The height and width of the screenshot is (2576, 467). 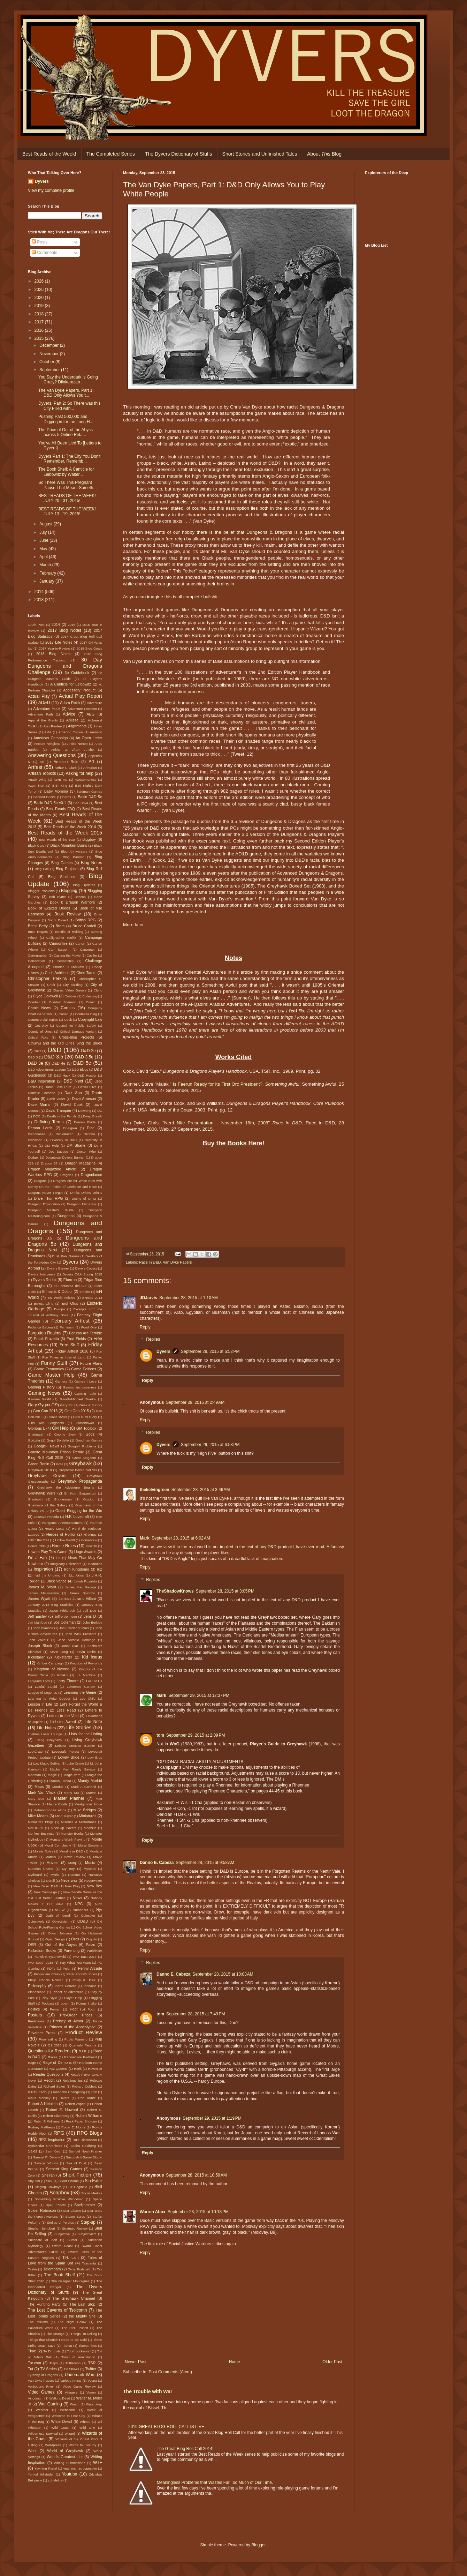 I want to click on Ivid the Undying, so click(x=48, y=1575).